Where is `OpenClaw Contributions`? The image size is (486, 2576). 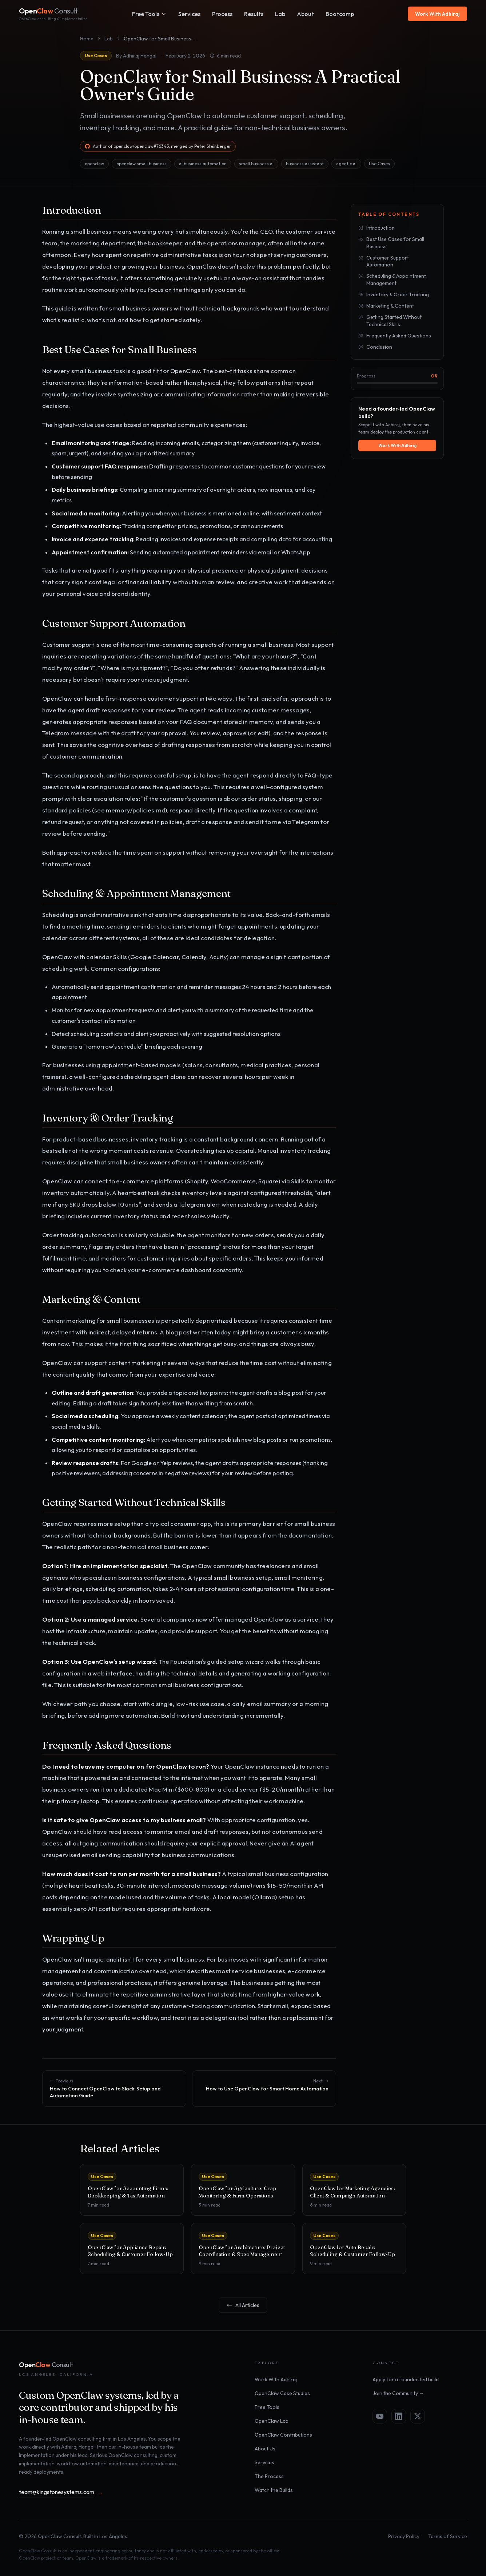 OpenClaw Contributions is located at coordinates (283, 2434).